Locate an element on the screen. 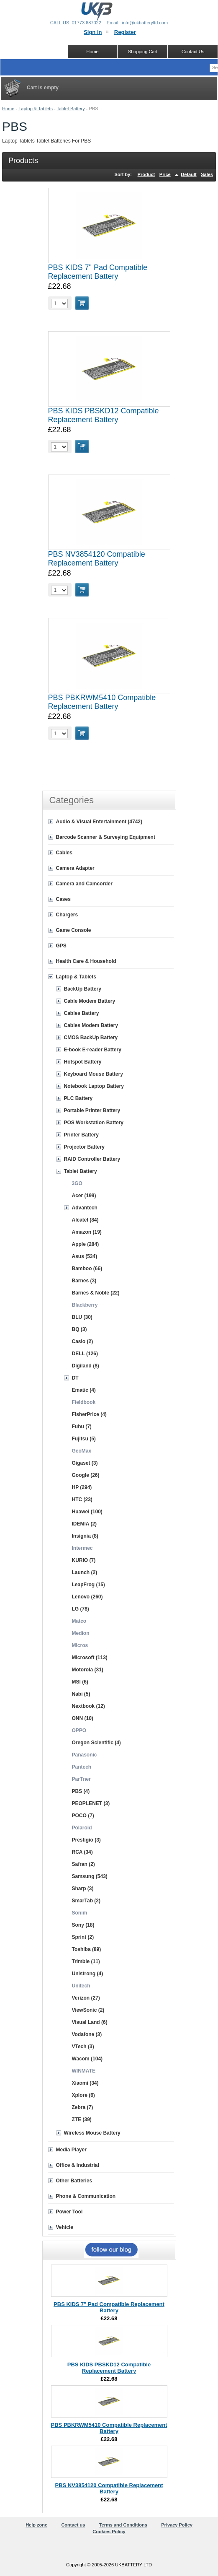 This screenshot has width=218, height=2576. Printer Battery is located at coordinates (81, 1135).